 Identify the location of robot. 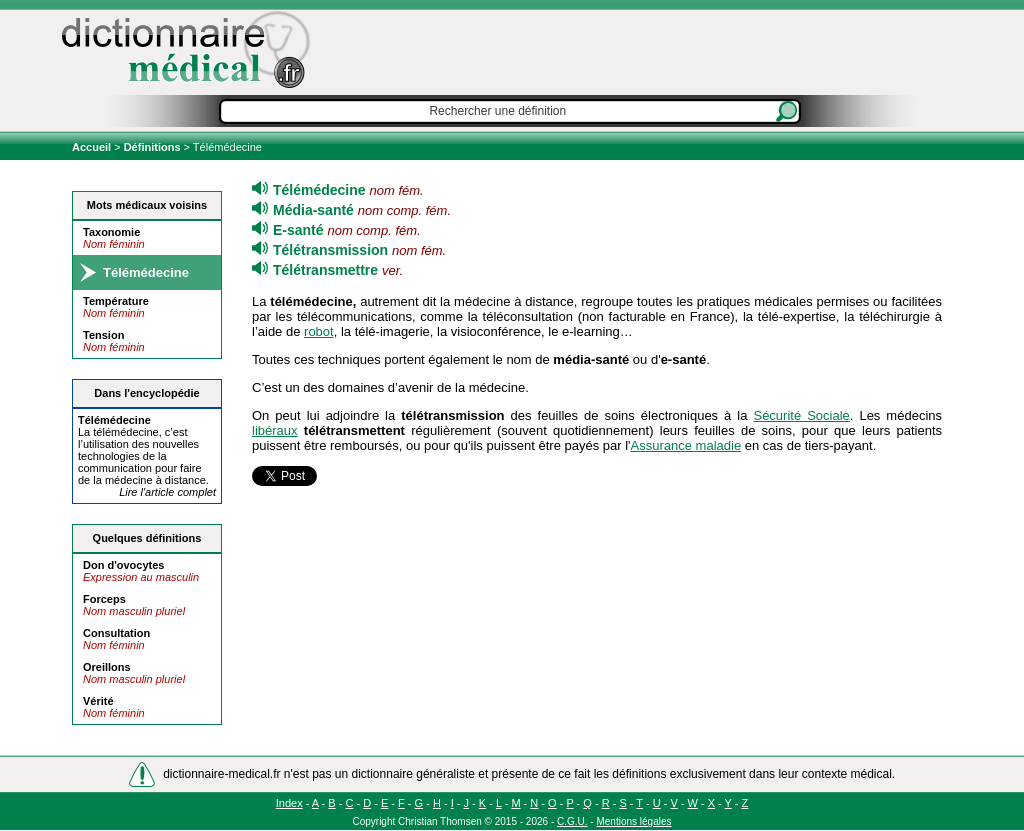
(319, 331).